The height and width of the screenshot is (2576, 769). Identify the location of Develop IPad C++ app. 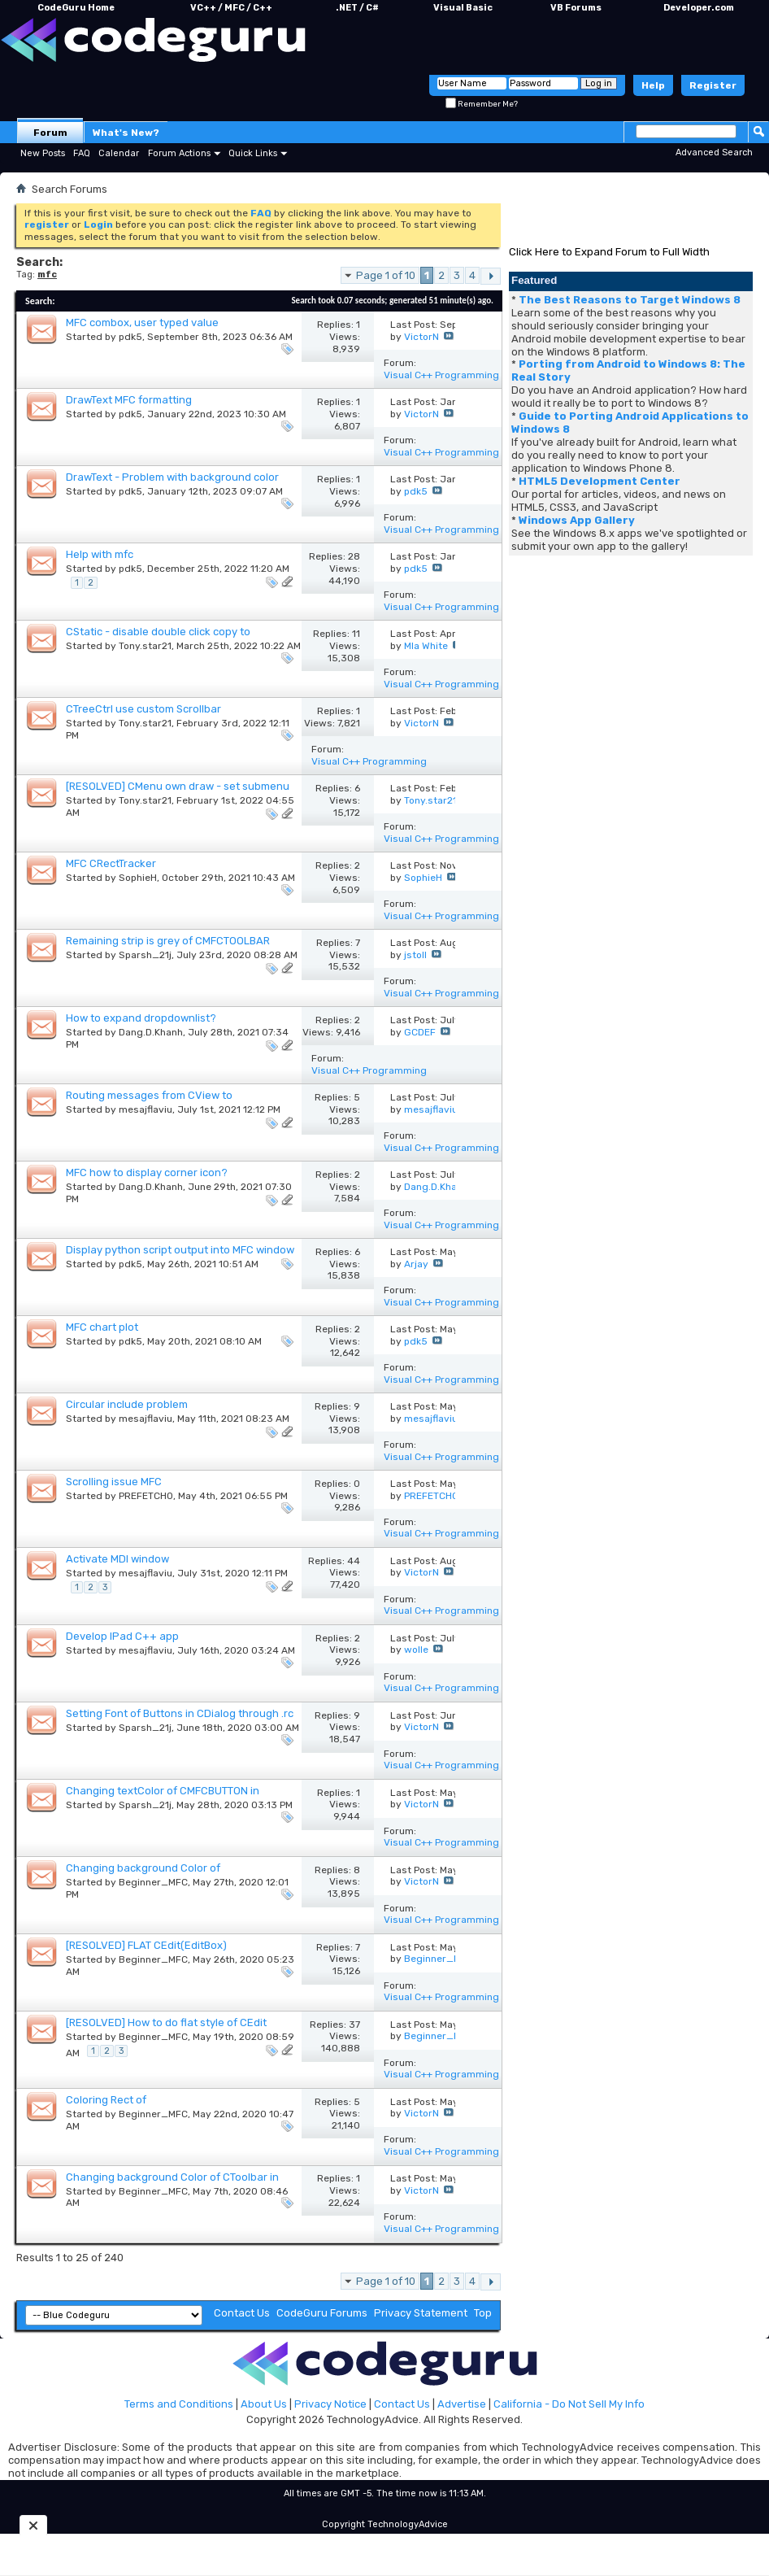
(122, 1636).